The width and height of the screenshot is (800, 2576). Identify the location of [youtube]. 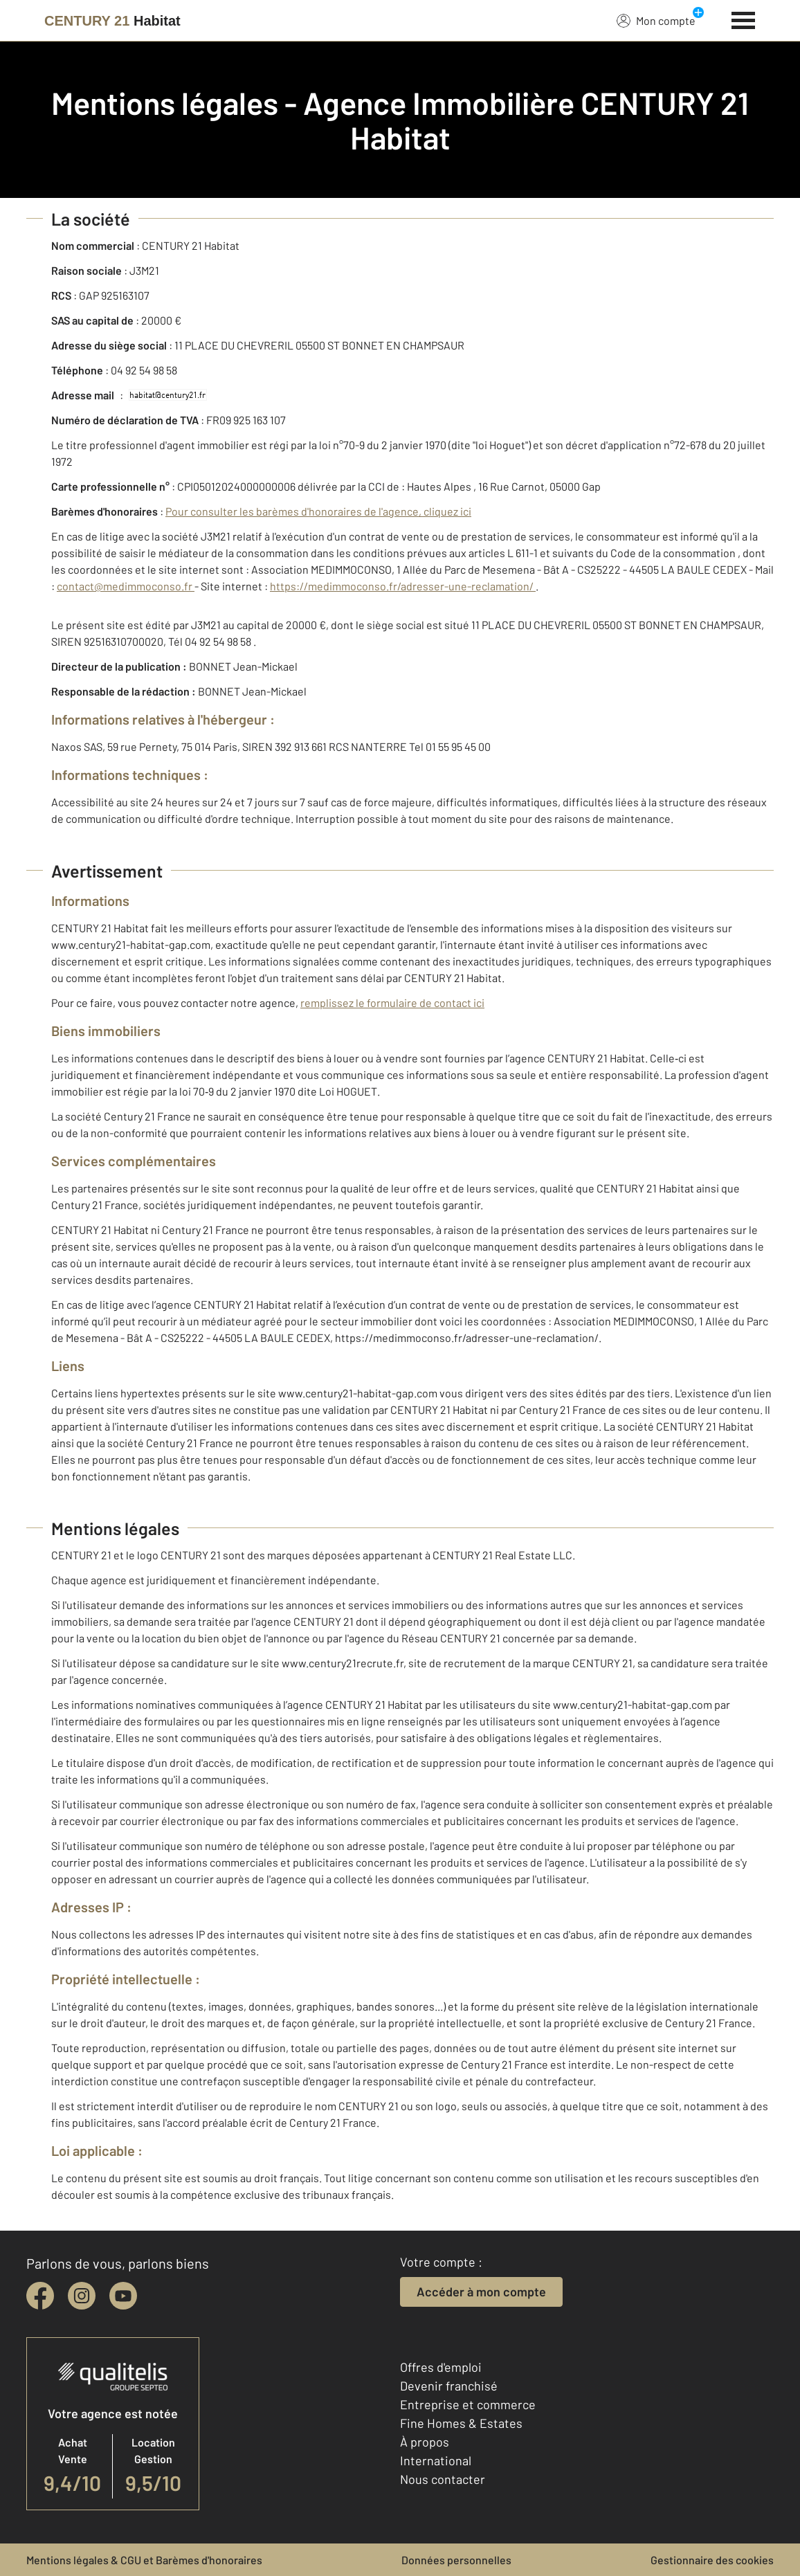
(123, 2296).